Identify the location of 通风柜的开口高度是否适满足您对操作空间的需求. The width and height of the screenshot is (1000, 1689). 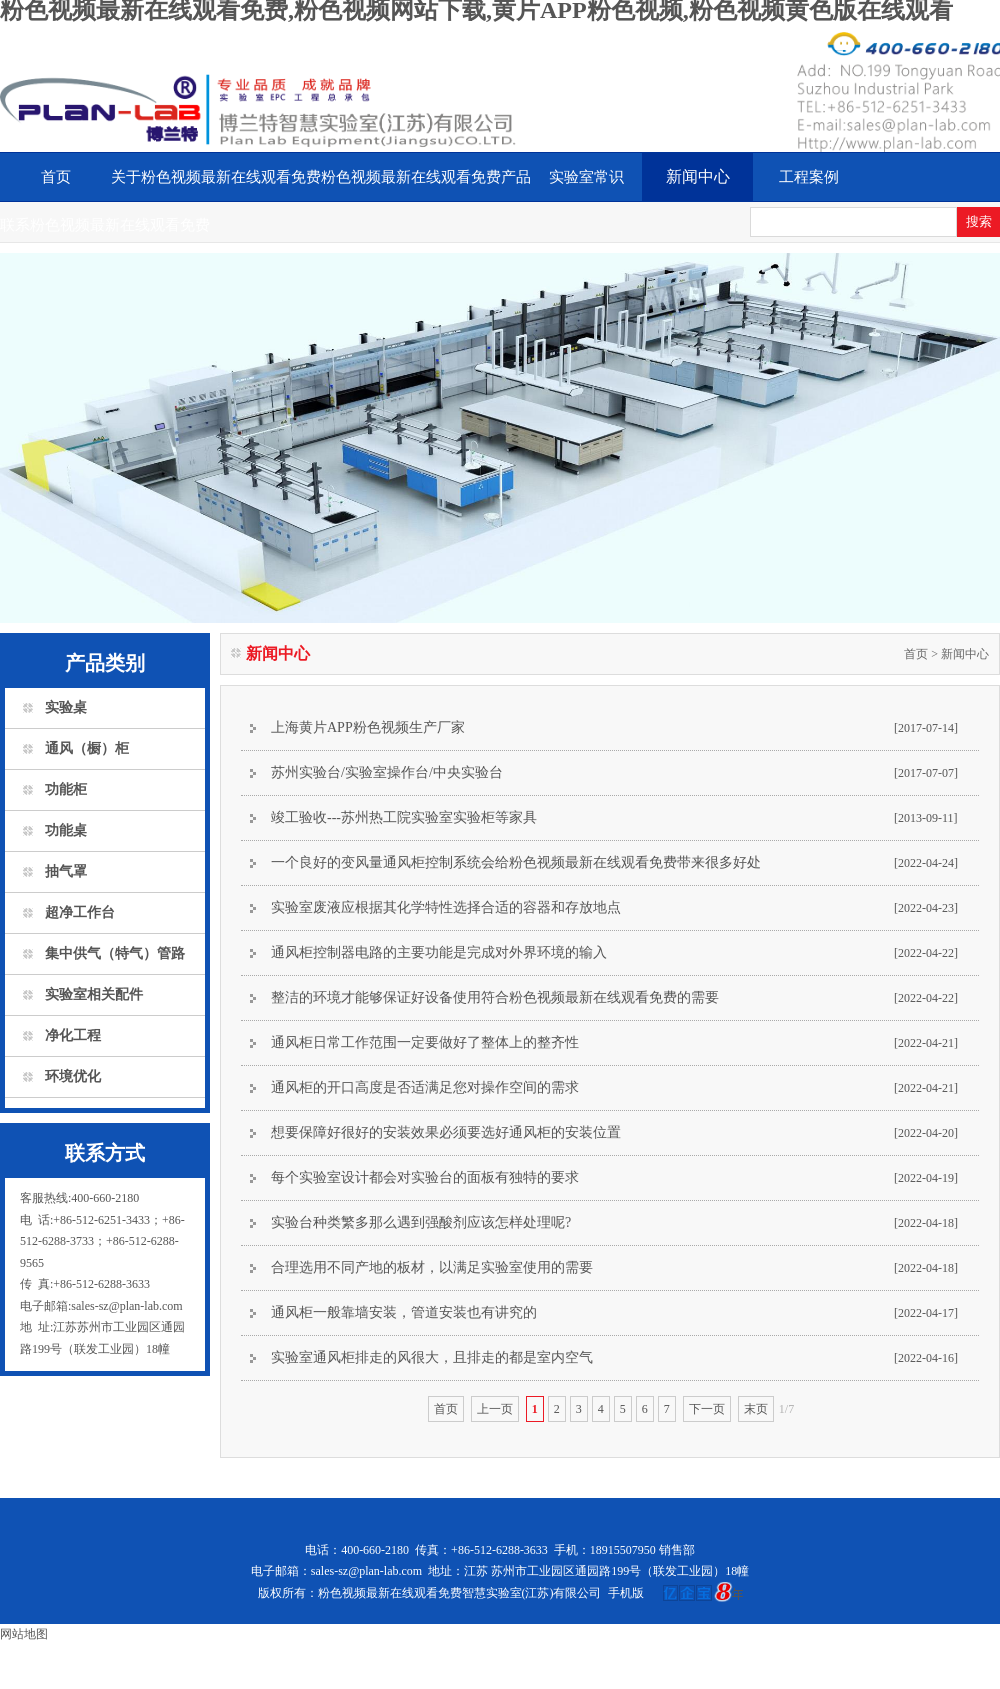
(425, 1087).